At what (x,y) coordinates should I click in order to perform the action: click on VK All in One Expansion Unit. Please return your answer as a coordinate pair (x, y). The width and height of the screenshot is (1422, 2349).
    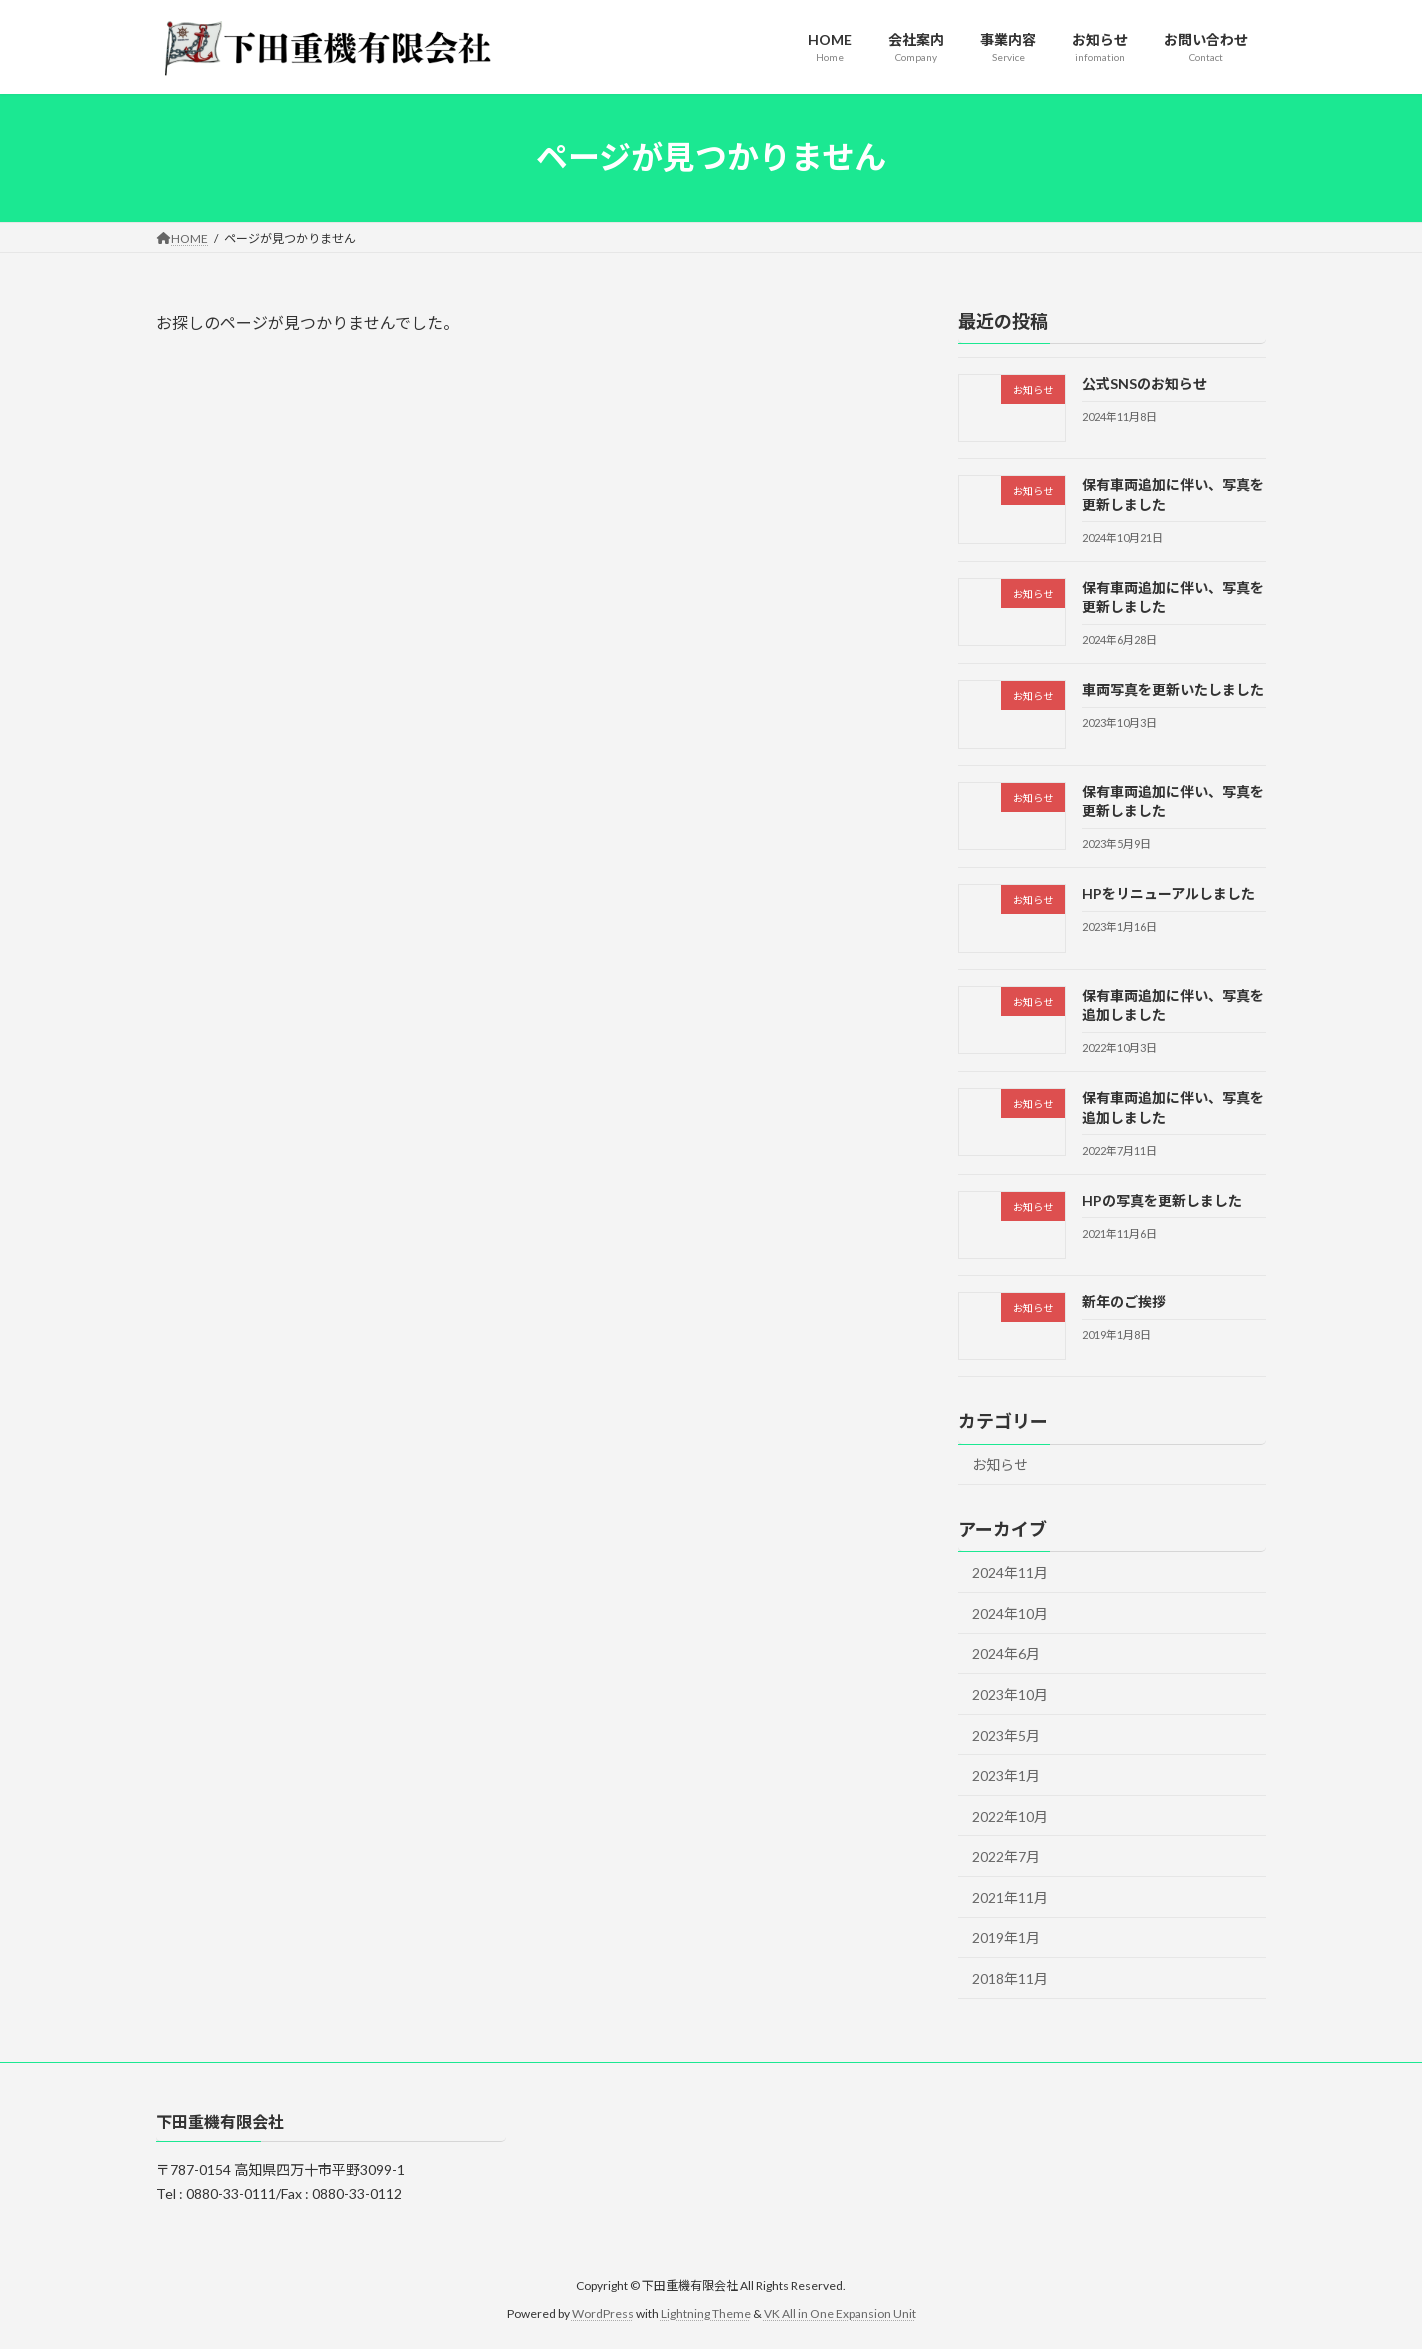
    Looking at the image, I should click on (840, 2314).